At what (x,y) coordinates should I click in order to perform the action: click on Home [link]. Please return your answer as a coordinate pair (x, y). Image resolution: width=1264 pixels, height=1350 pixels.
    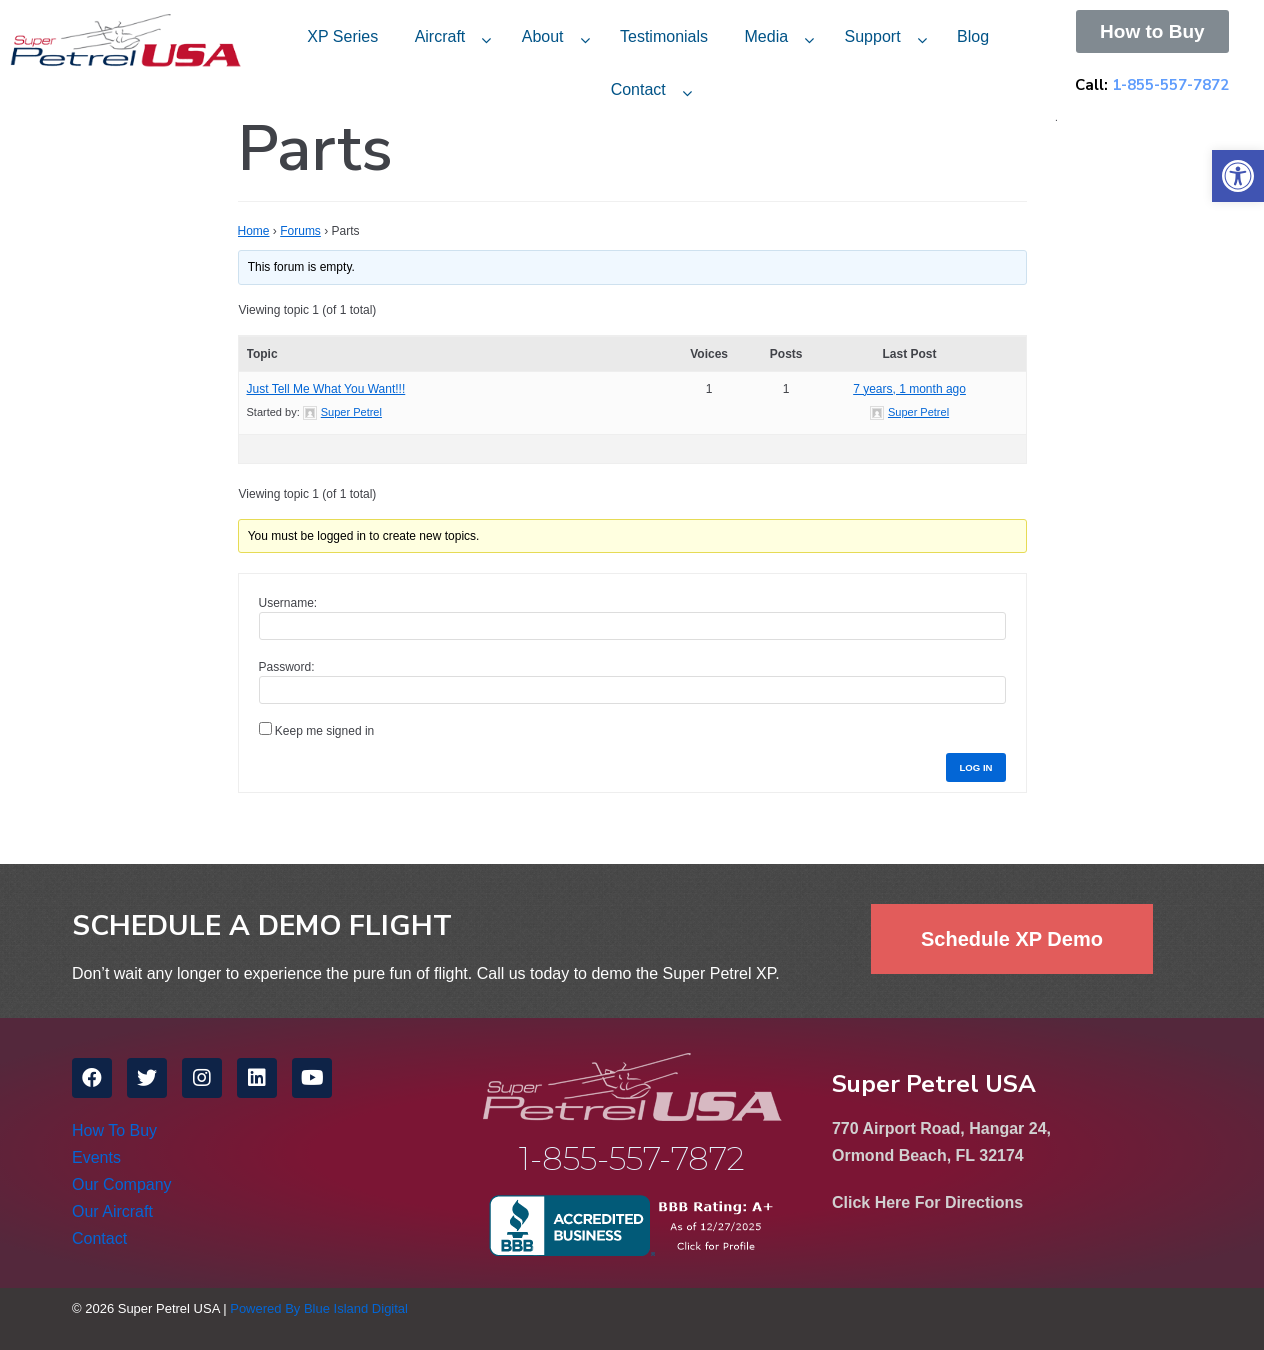
    Looking at the image, I should click on (254, 231).